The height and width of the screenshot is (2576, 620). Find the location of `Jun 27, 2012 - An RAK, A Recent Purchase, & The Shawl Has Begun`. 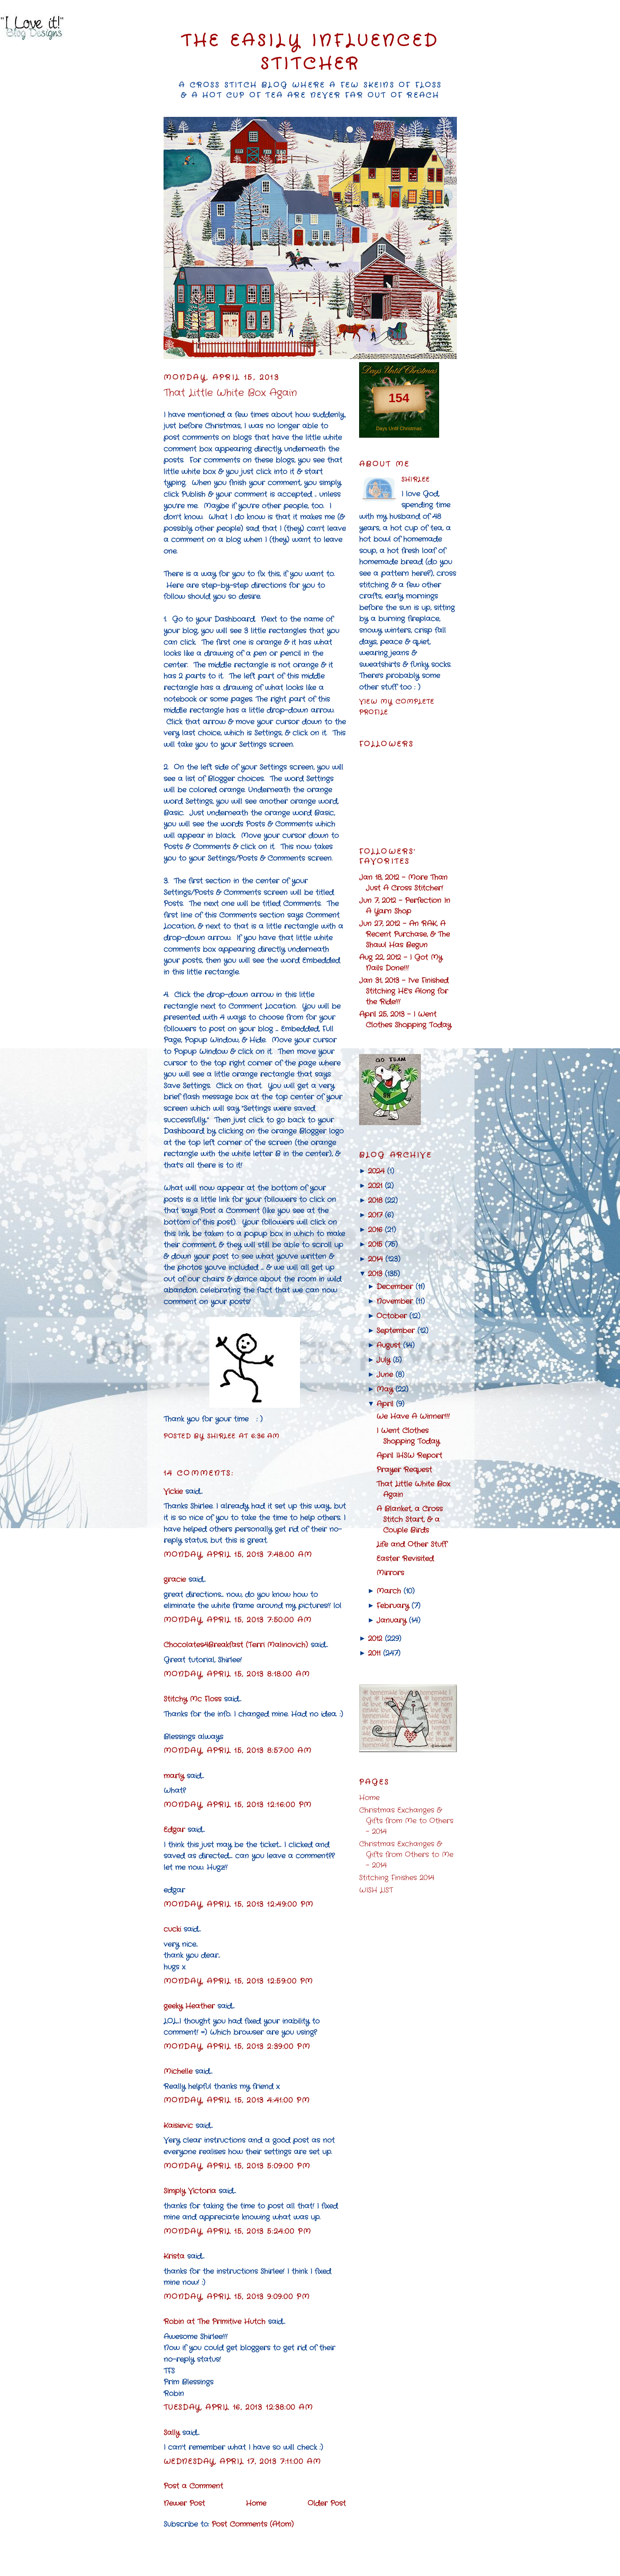

Jun 27, 2012 - An RAK, A Recent Purchase, & The Shawl Has Begun is located at coordinates (404, 934).